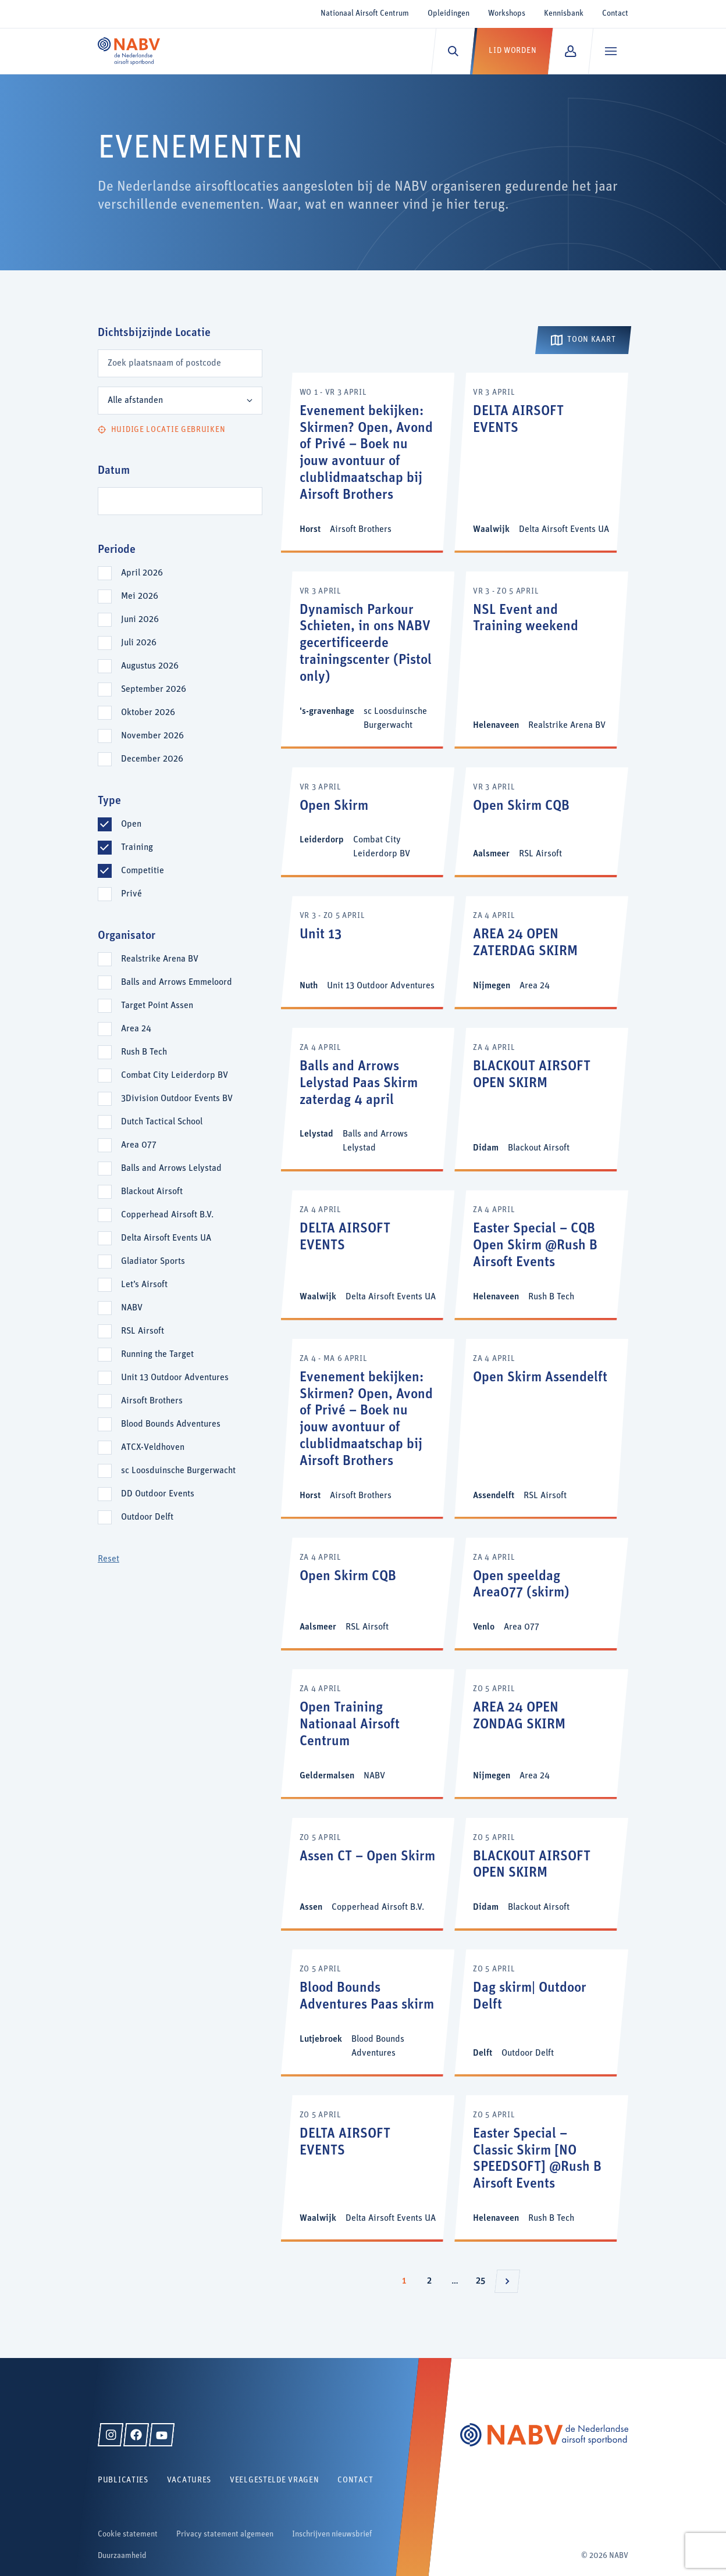 Image resolution: width=726 pixels, height=2576 pixels. What do you see at coordinates (521, 806) in the screenshot?
I see `Open Skirm CQB` at bounding box center [521, 806].